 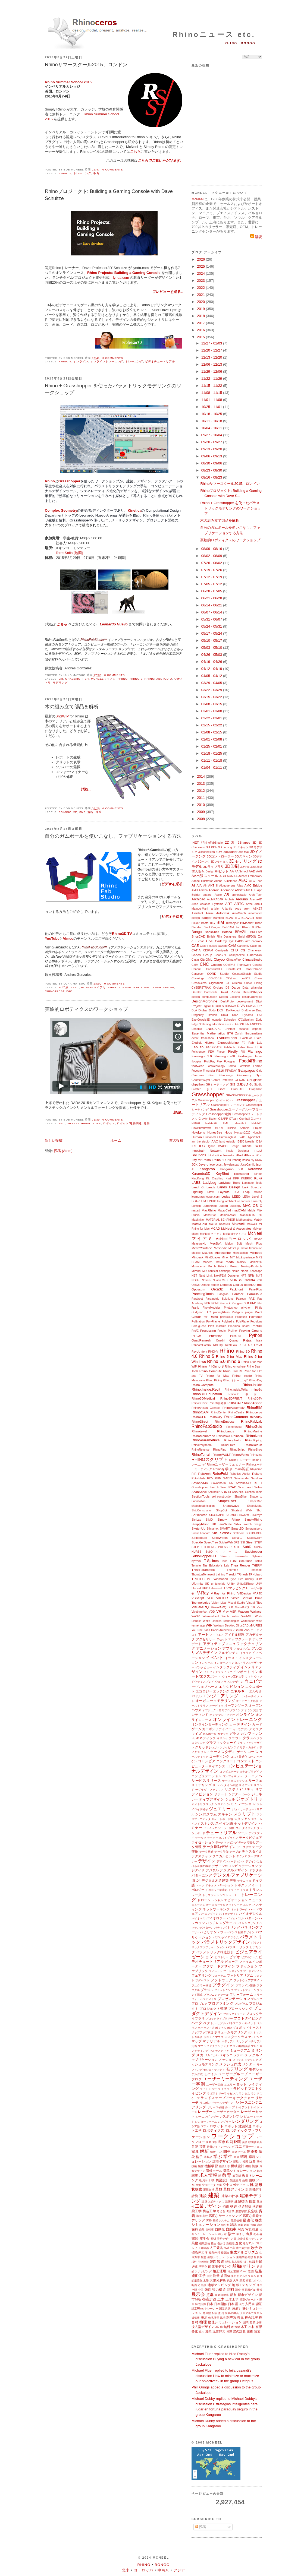 I want to click on 詳細..., so click(x=86, y=789).